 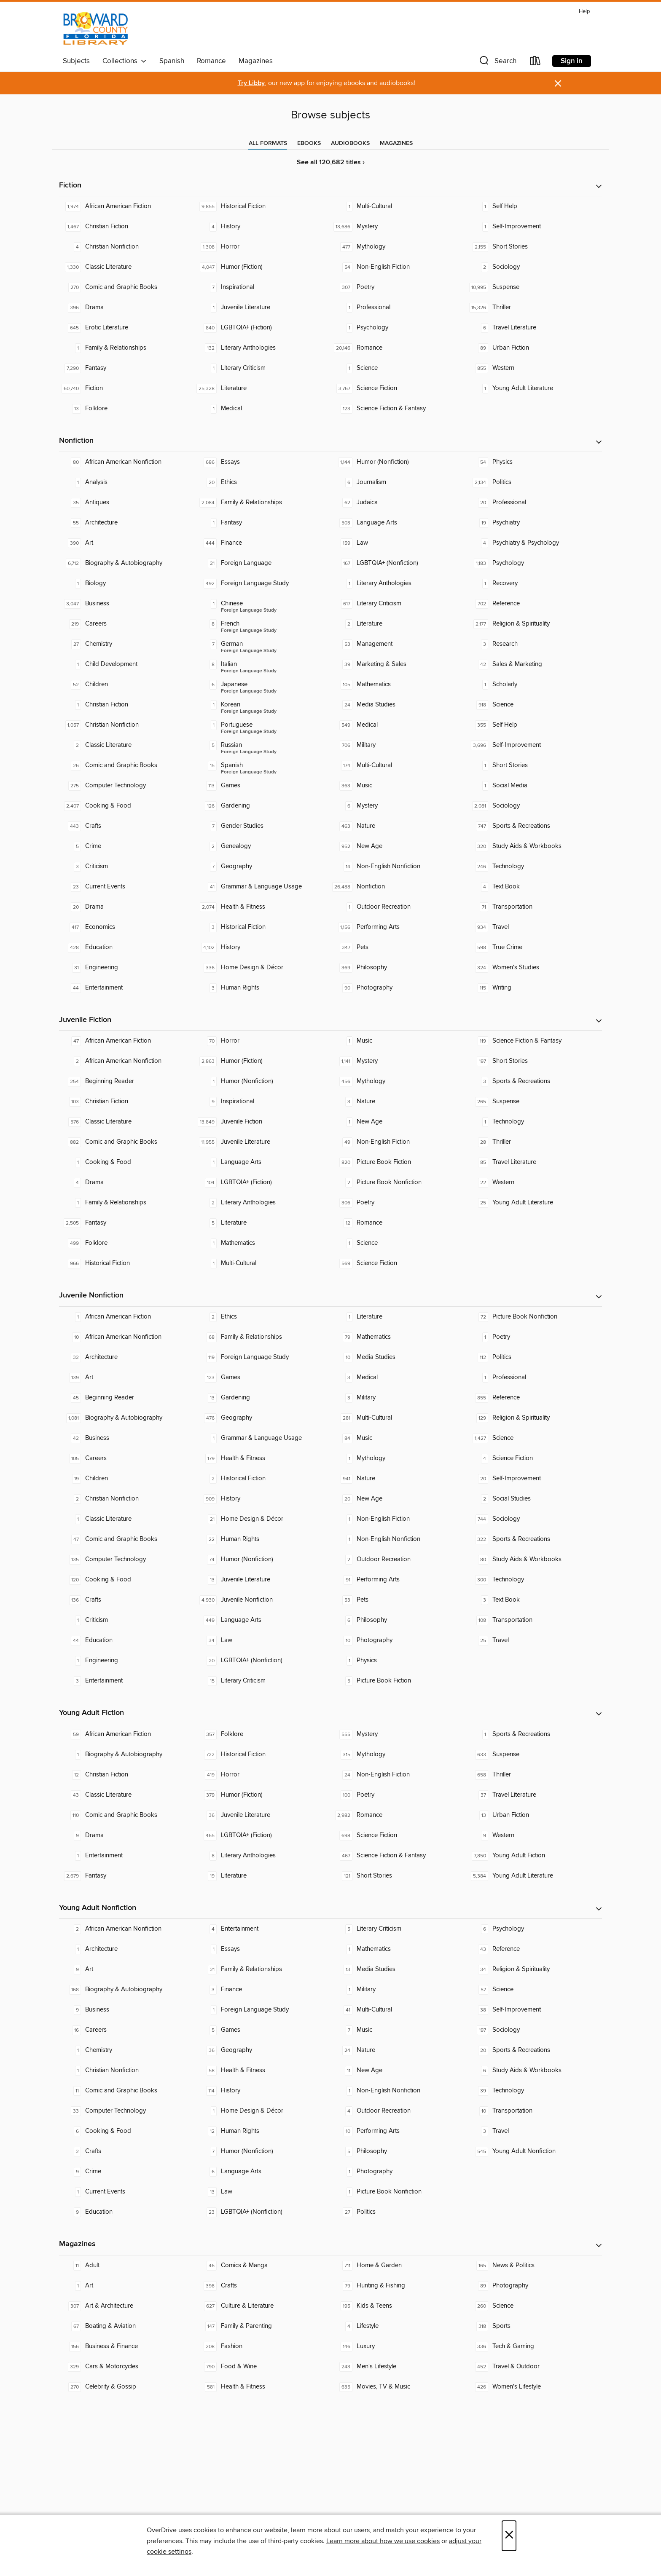 What do you see at coordinates (398, 664) in the screenshot?
I see `[Marketing & Sales. 39 titles in collection.]` at bounding box center [398, 664].